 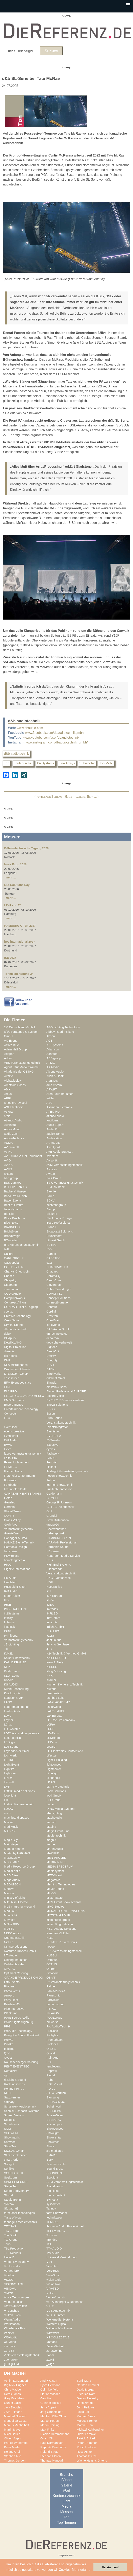 I want to click on deutschewerbewelt, so click(x=59, y=1342).